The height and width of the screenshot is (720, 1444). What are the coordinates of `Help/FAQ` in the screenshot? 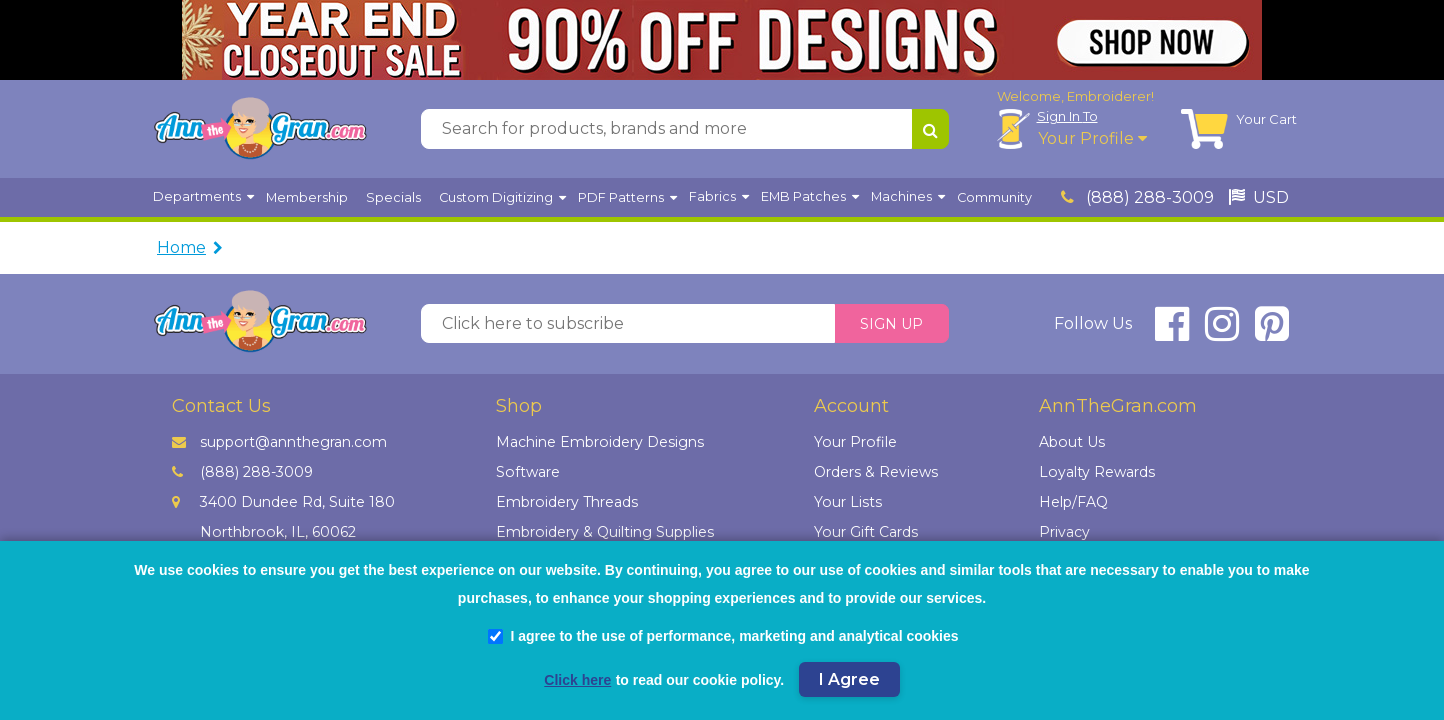 It's located at (1073, 502).